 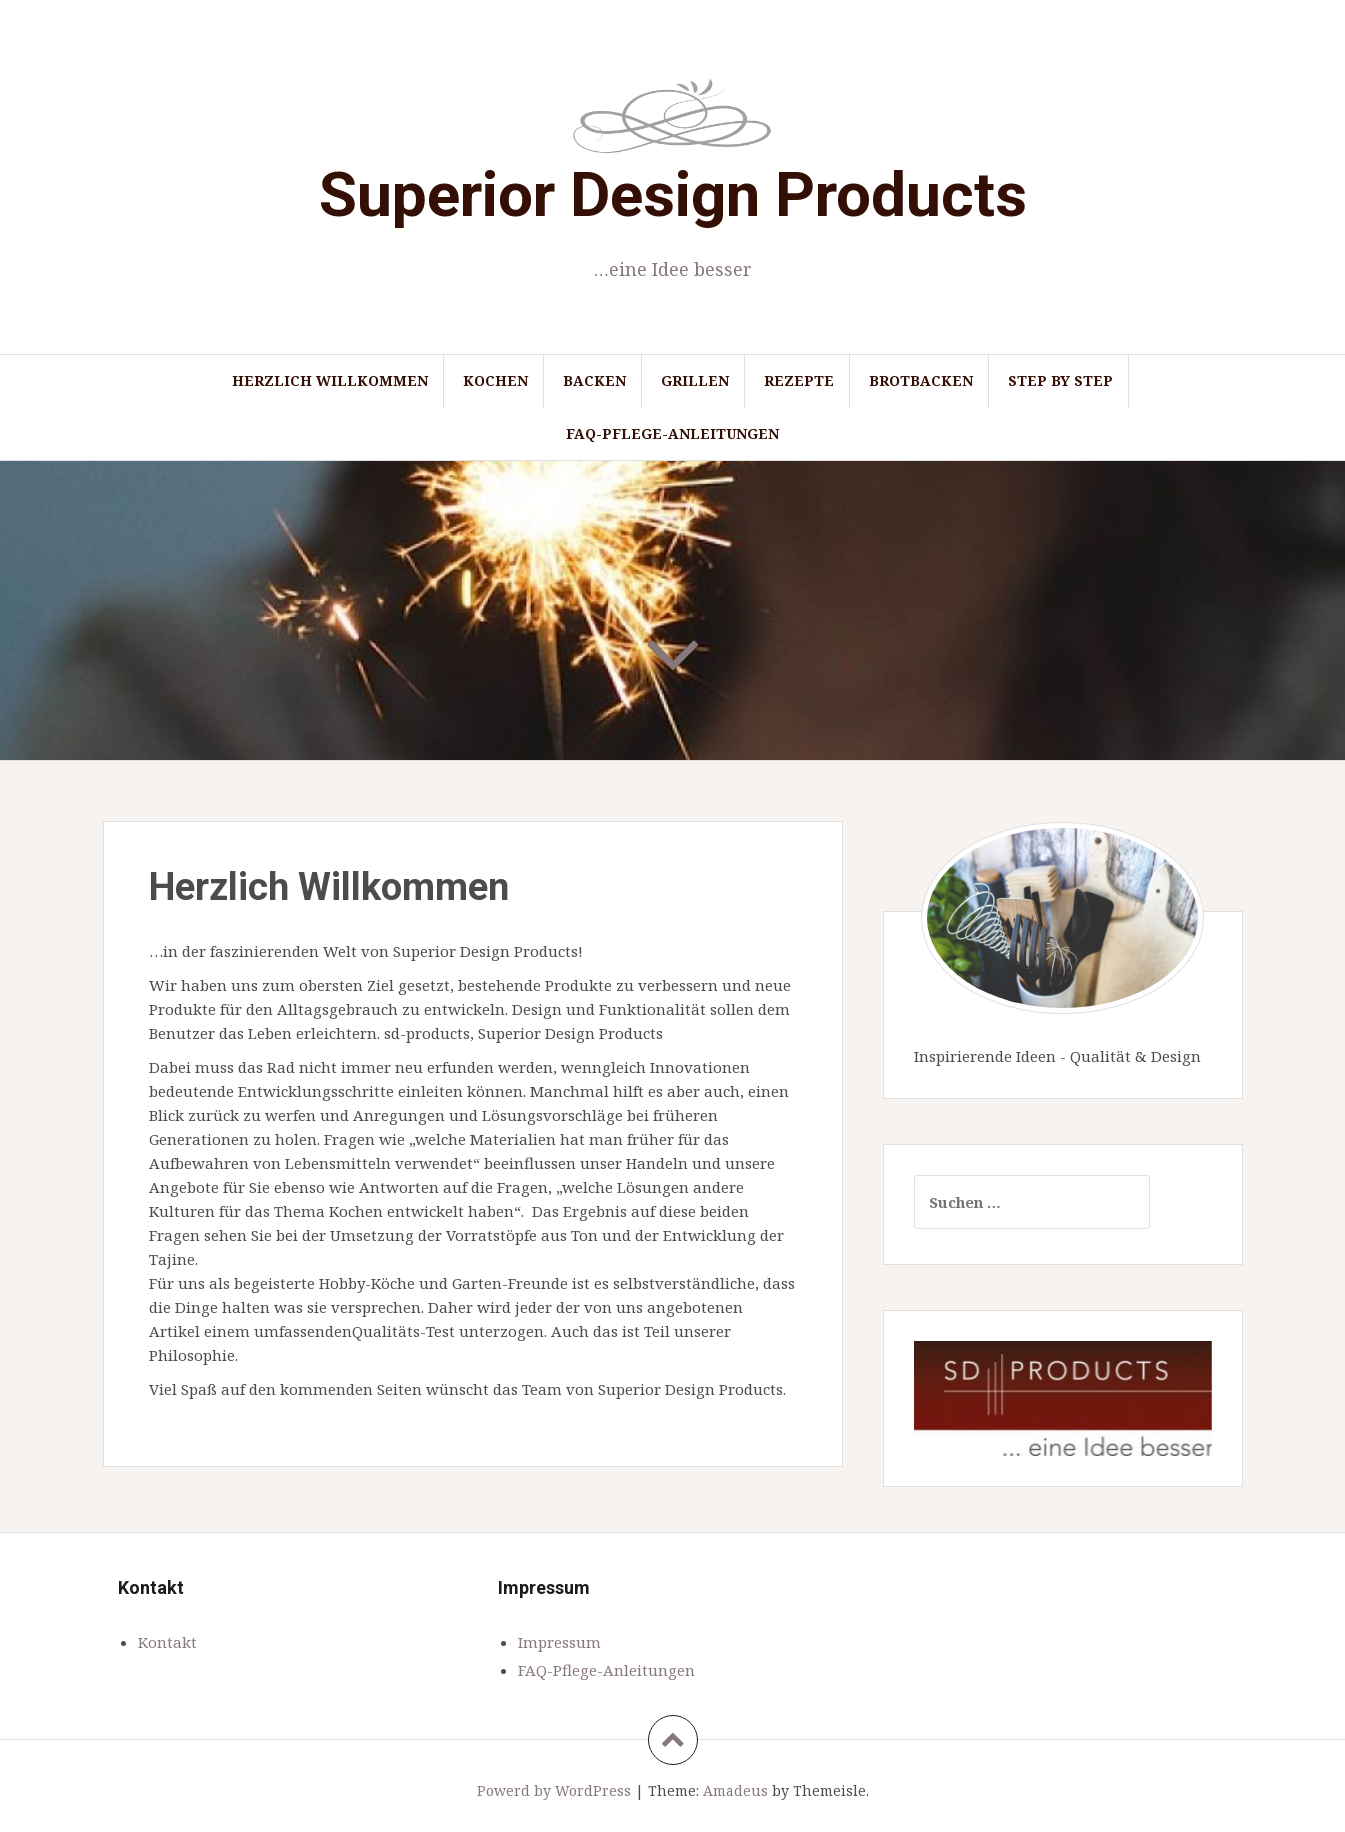 What do you see at coordinates (495, 380) in the screenshot?
I see `Kochen` at bounding box center [495, 380].